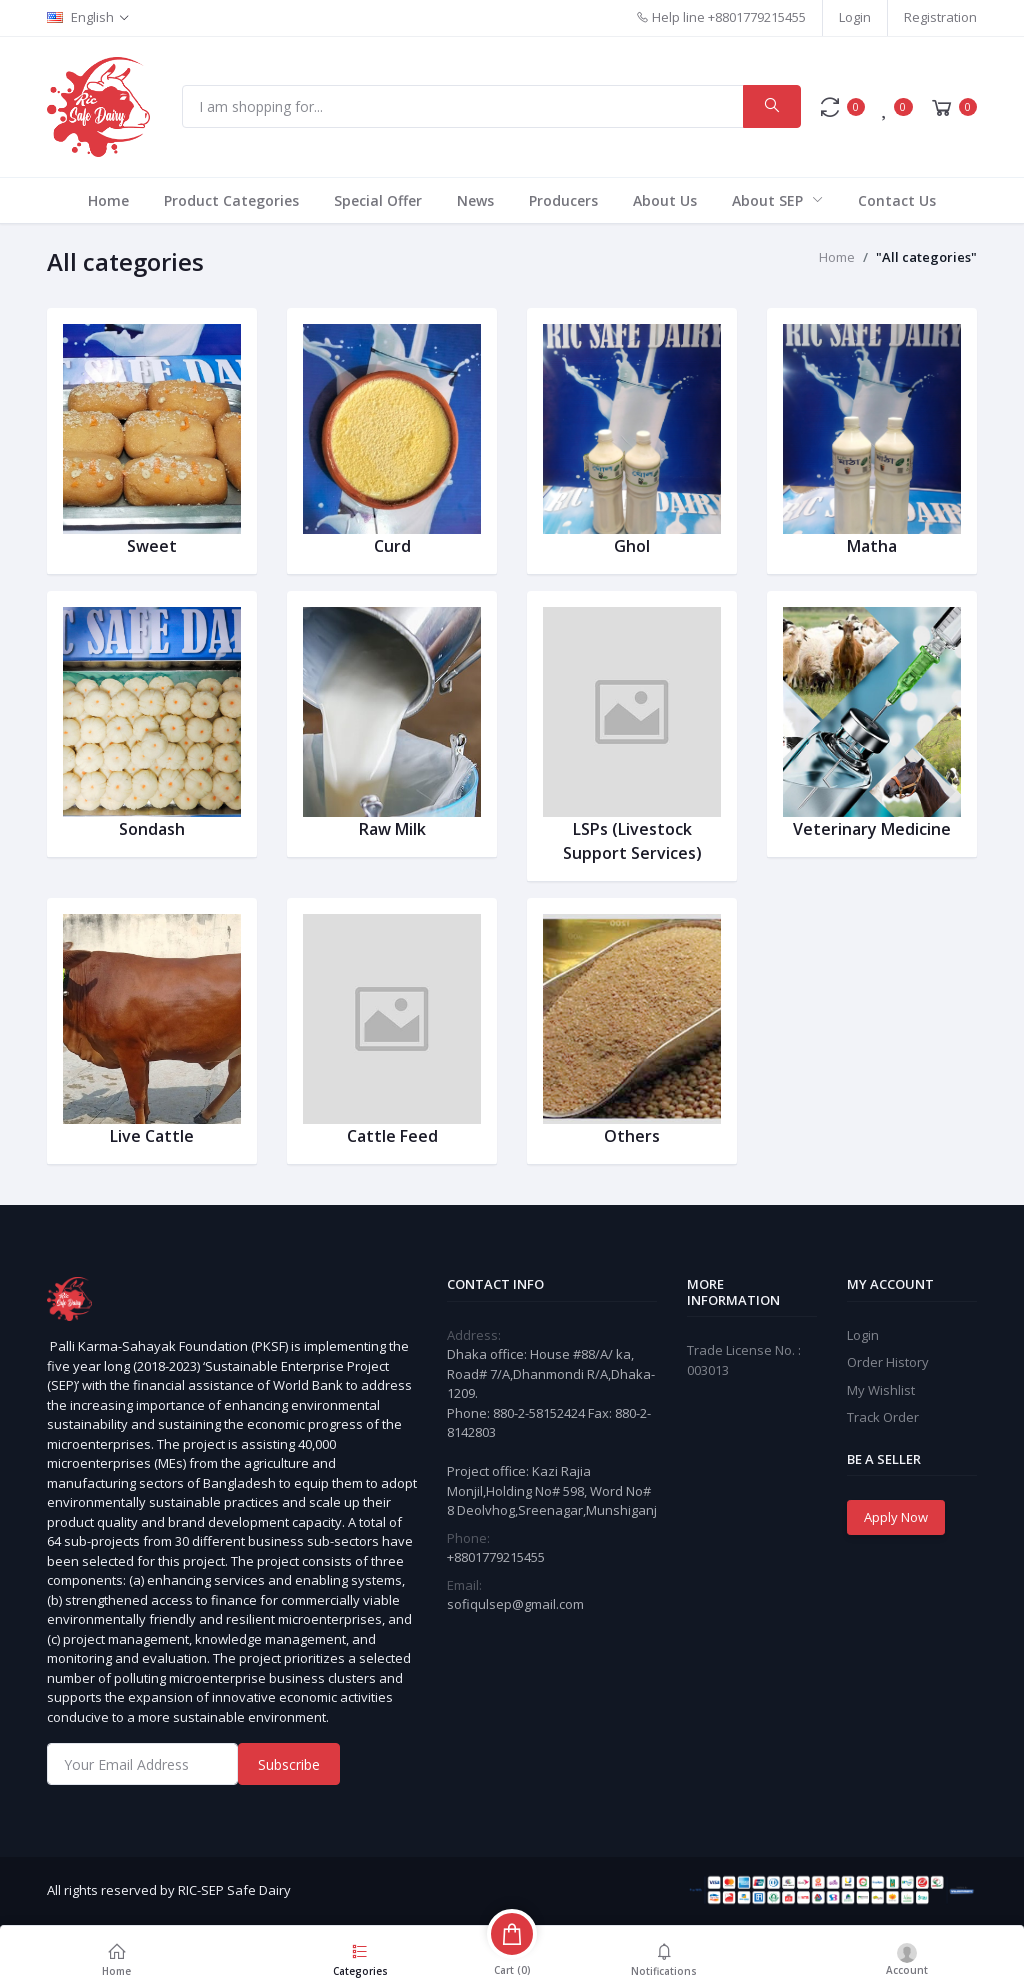  Describe the element at coordinates (926, 257) in the screenshot. I see `"All categories"` at that location.